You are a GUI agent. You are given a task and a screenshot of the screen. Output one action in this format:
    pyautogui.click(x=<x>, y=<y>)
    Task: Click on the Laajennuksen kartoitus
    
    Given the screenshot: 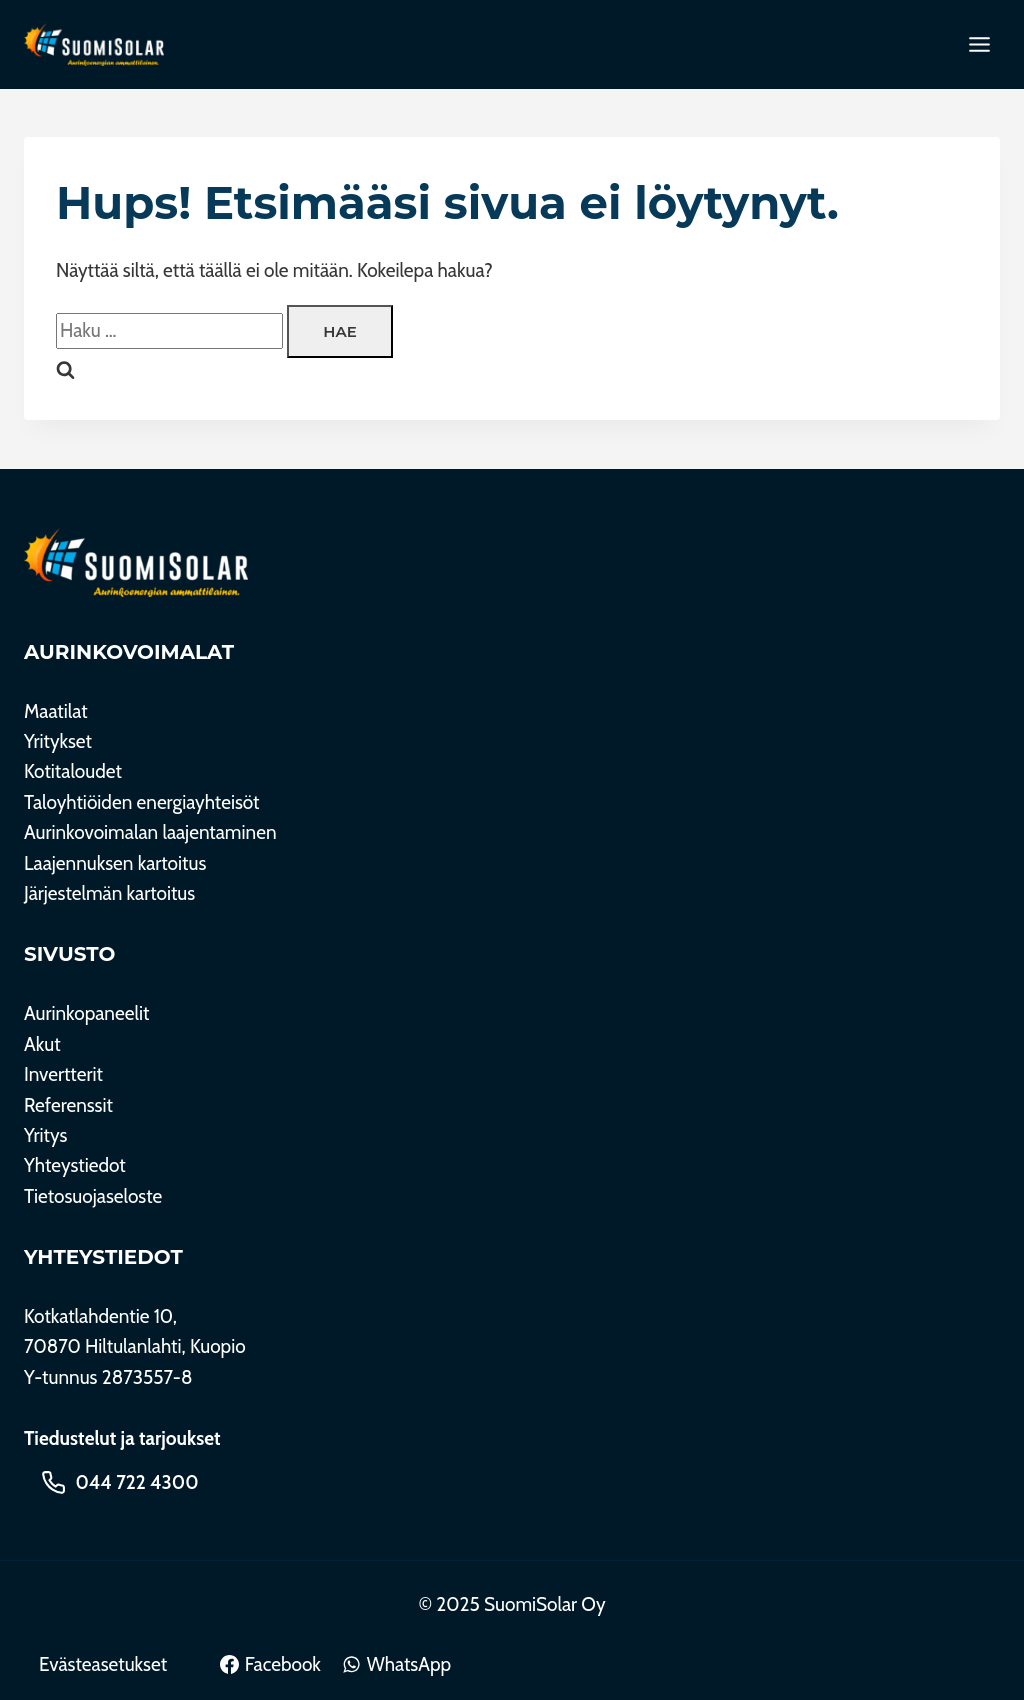 What is the action you would take?
    pyautogui.click(x=115, y=863)
    